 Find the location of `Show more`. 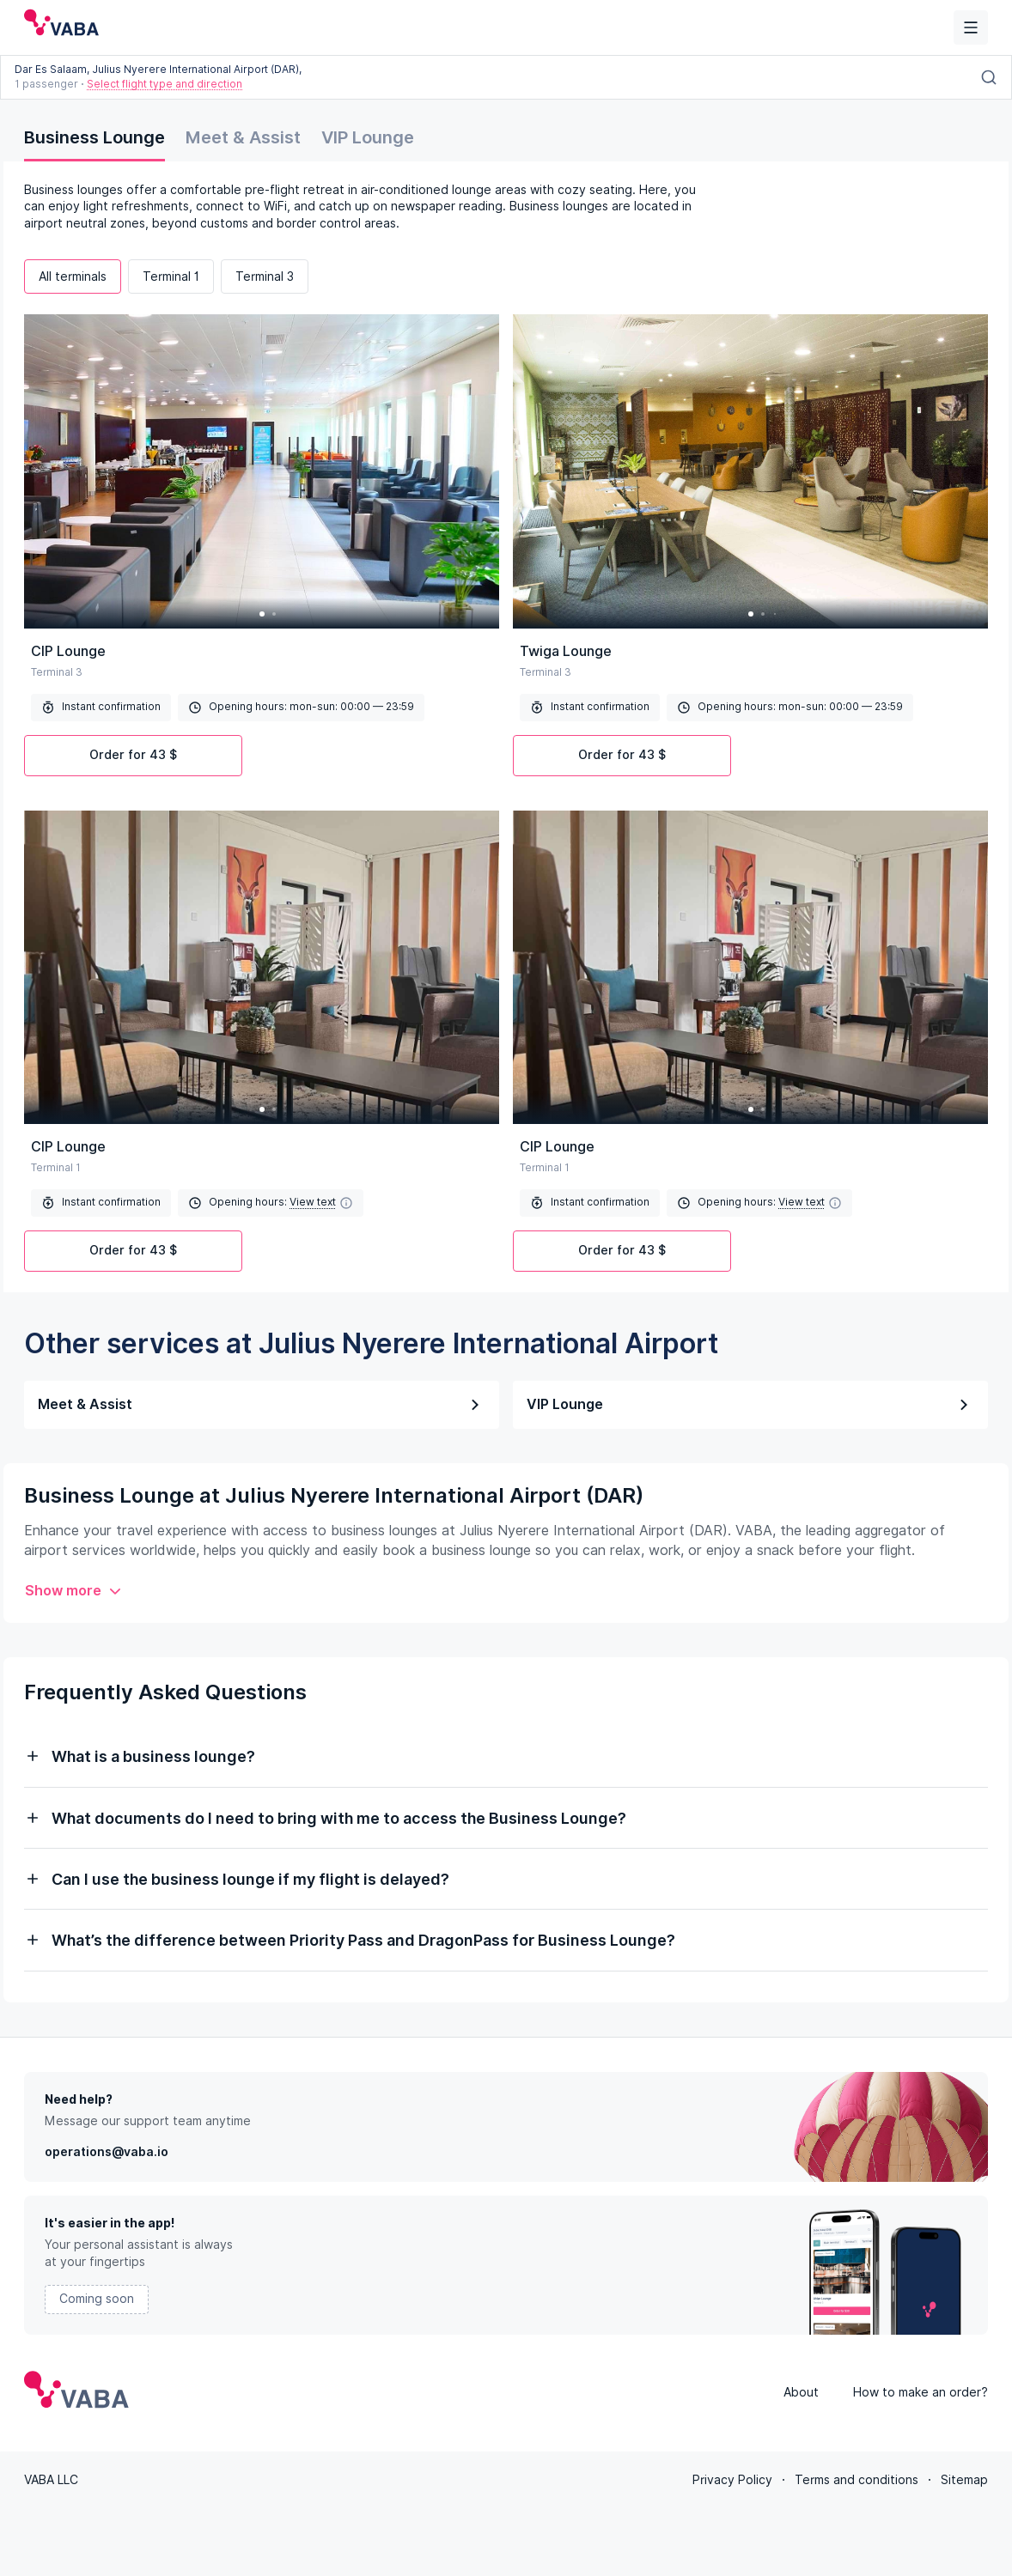

Show more is located at coordinates (73, 1591).